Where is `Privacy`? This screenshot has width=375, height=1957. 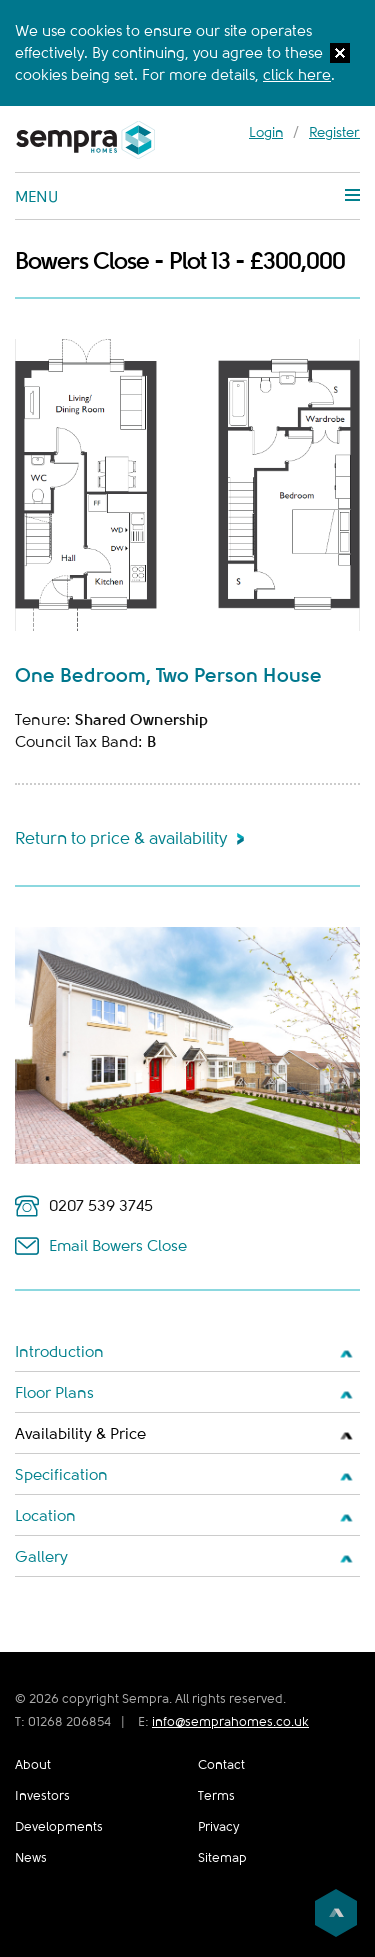
Privacy is located at coordinates (218, 1826).